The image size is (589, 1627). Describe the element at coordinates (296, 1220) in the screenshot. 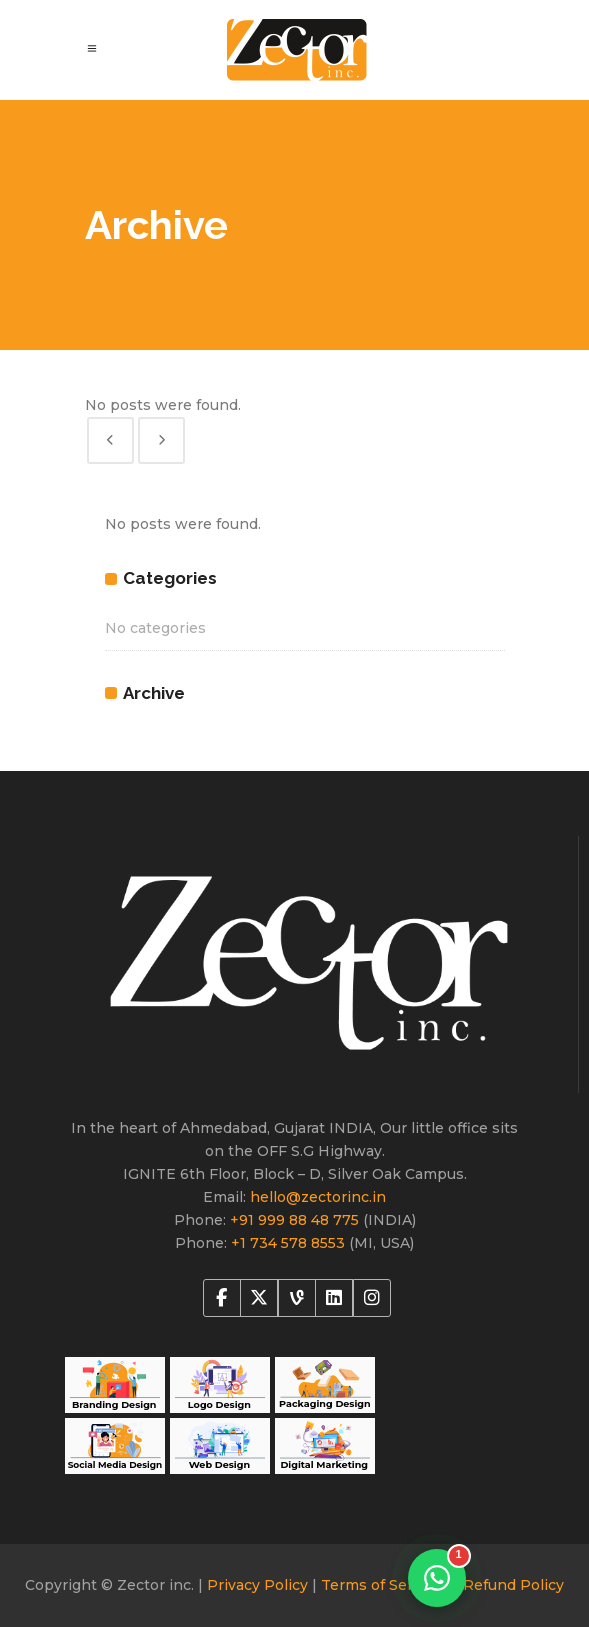

I see `+91 999 88 48 775` at that location.